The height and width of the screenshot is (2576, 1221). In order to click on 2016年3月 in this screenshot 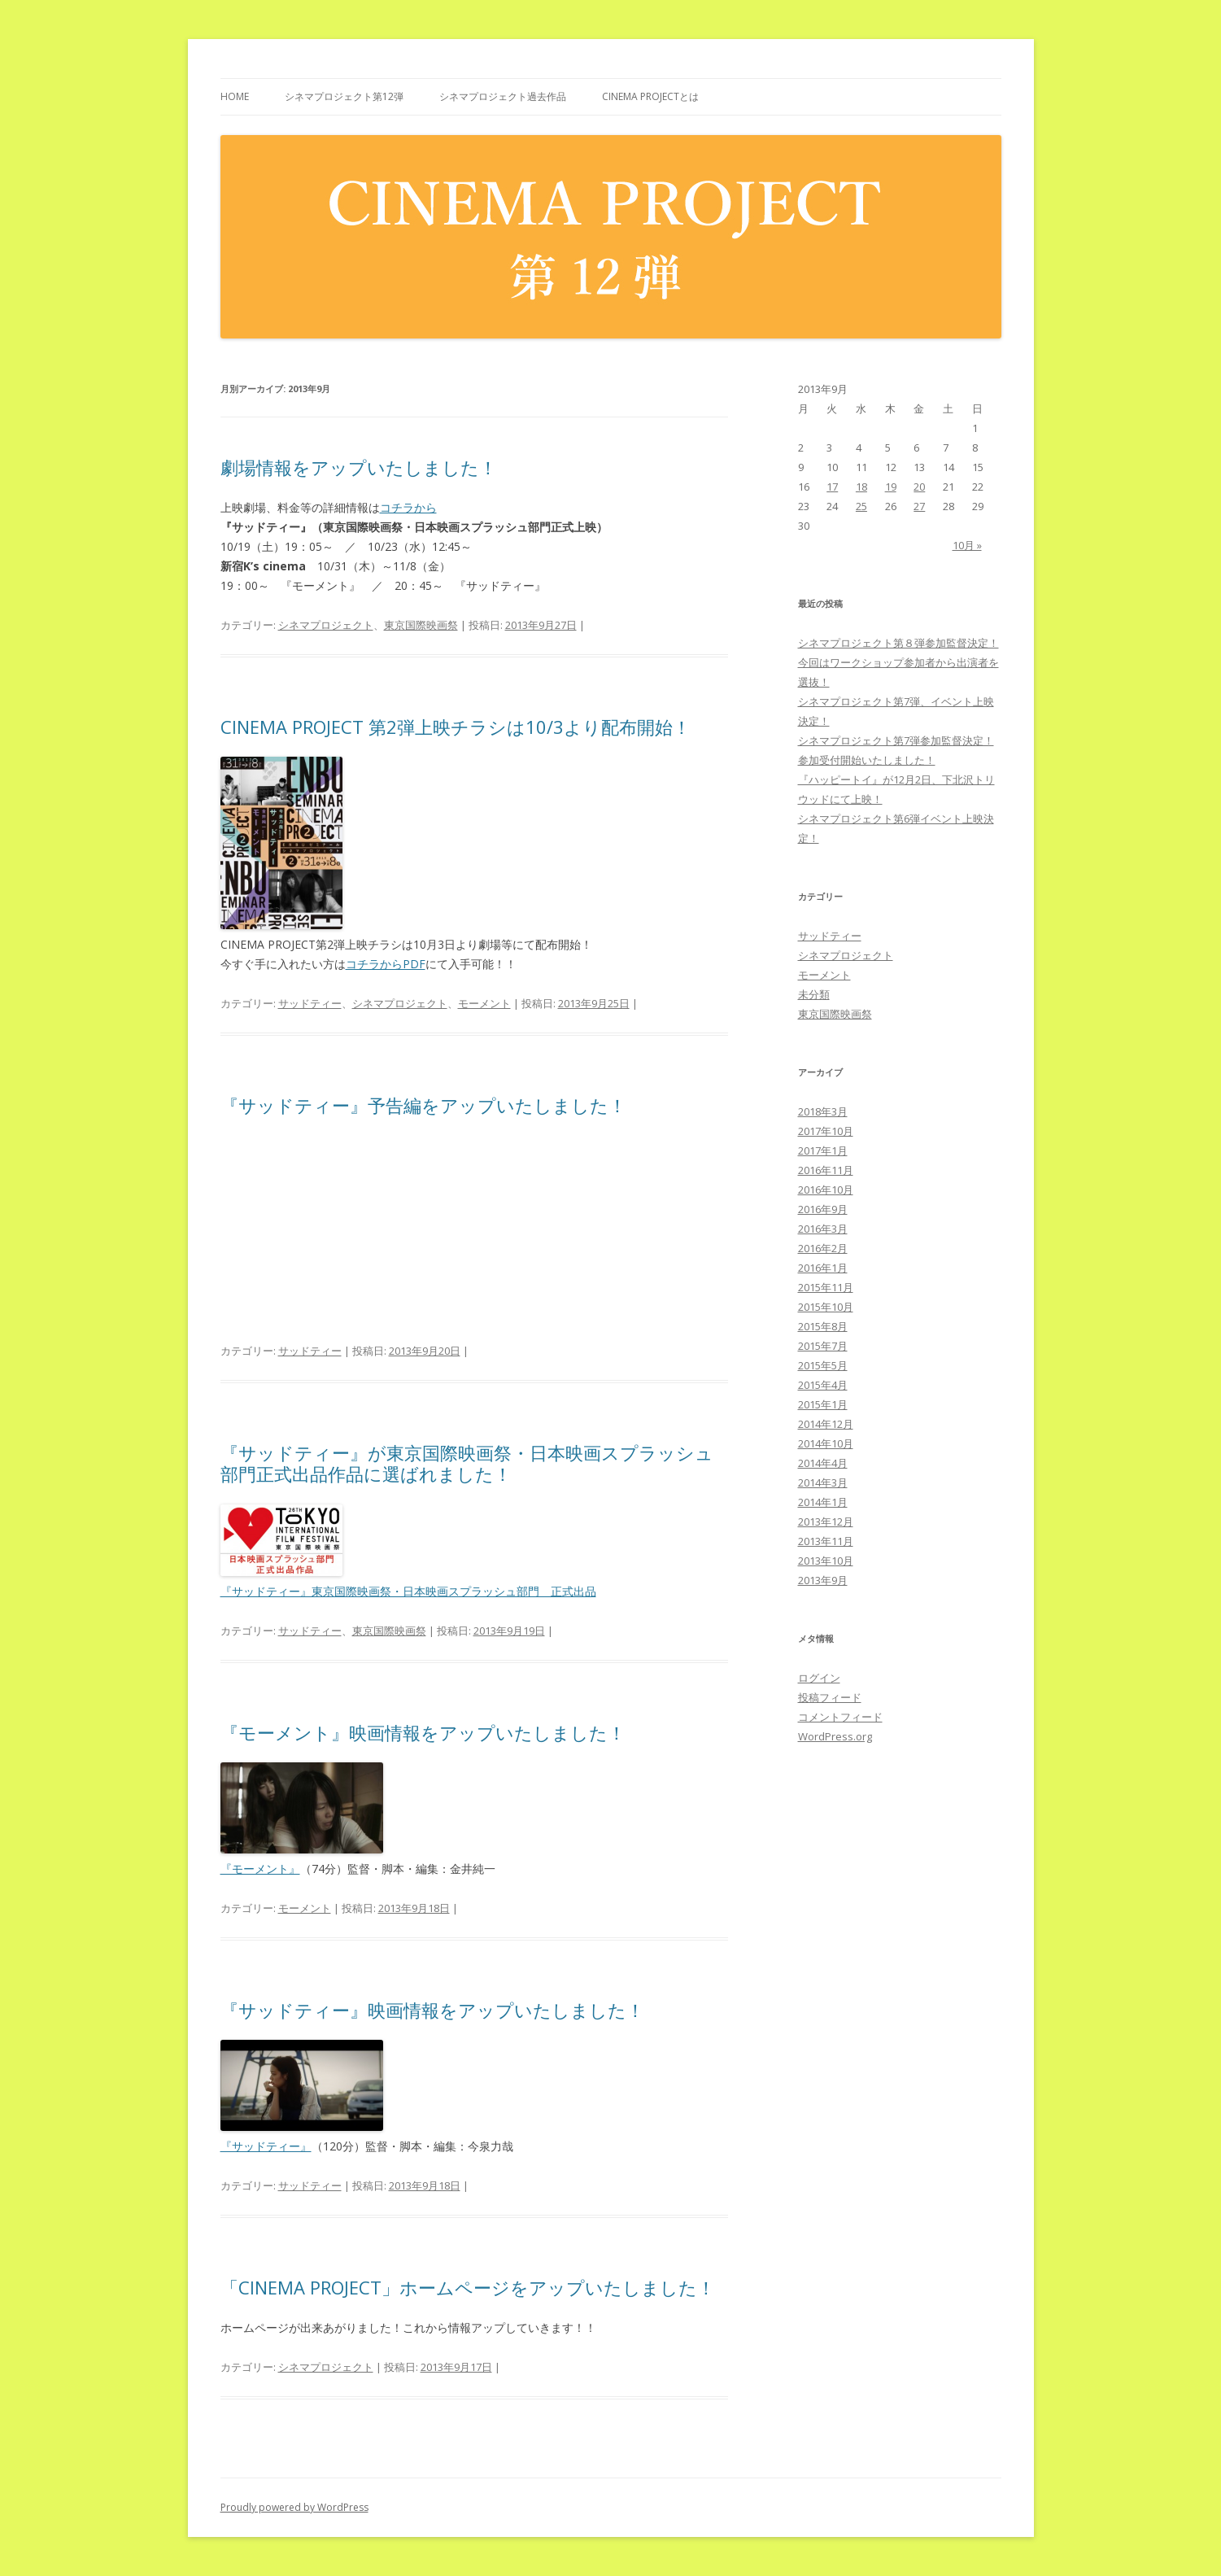, I will do `click(823, 1228)`.